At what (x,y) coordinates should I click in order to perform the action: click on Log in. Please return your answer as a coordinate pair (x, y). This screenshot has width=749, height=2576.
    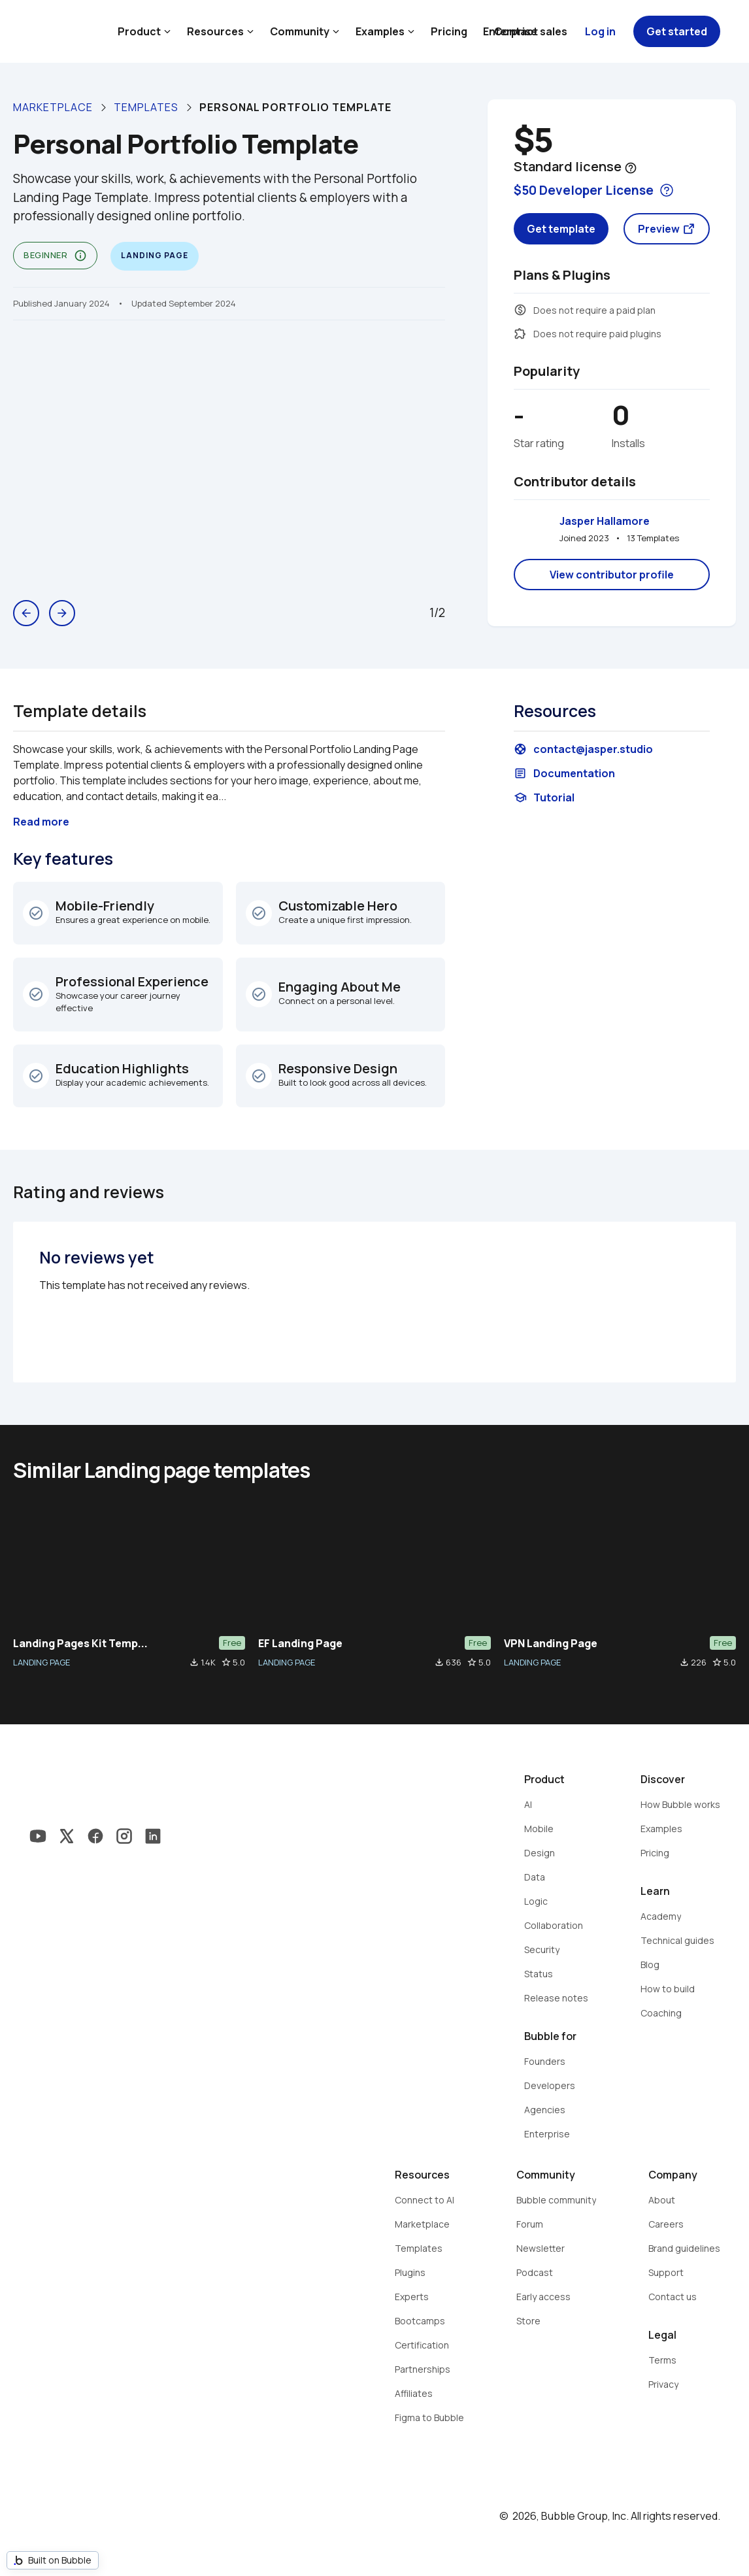
    Looking at the image, I should click on (600, 31).